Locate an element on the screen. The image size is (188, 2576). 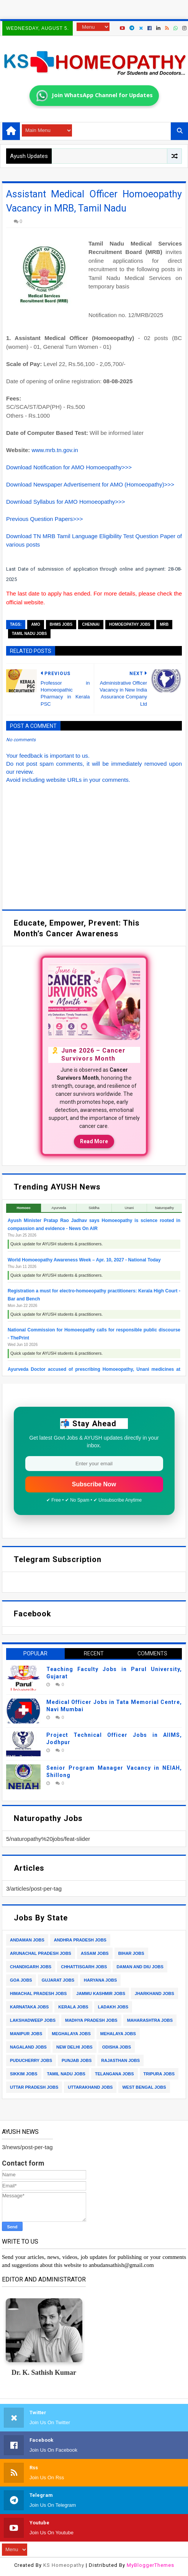
chennai is located at coordinates (91, 624).